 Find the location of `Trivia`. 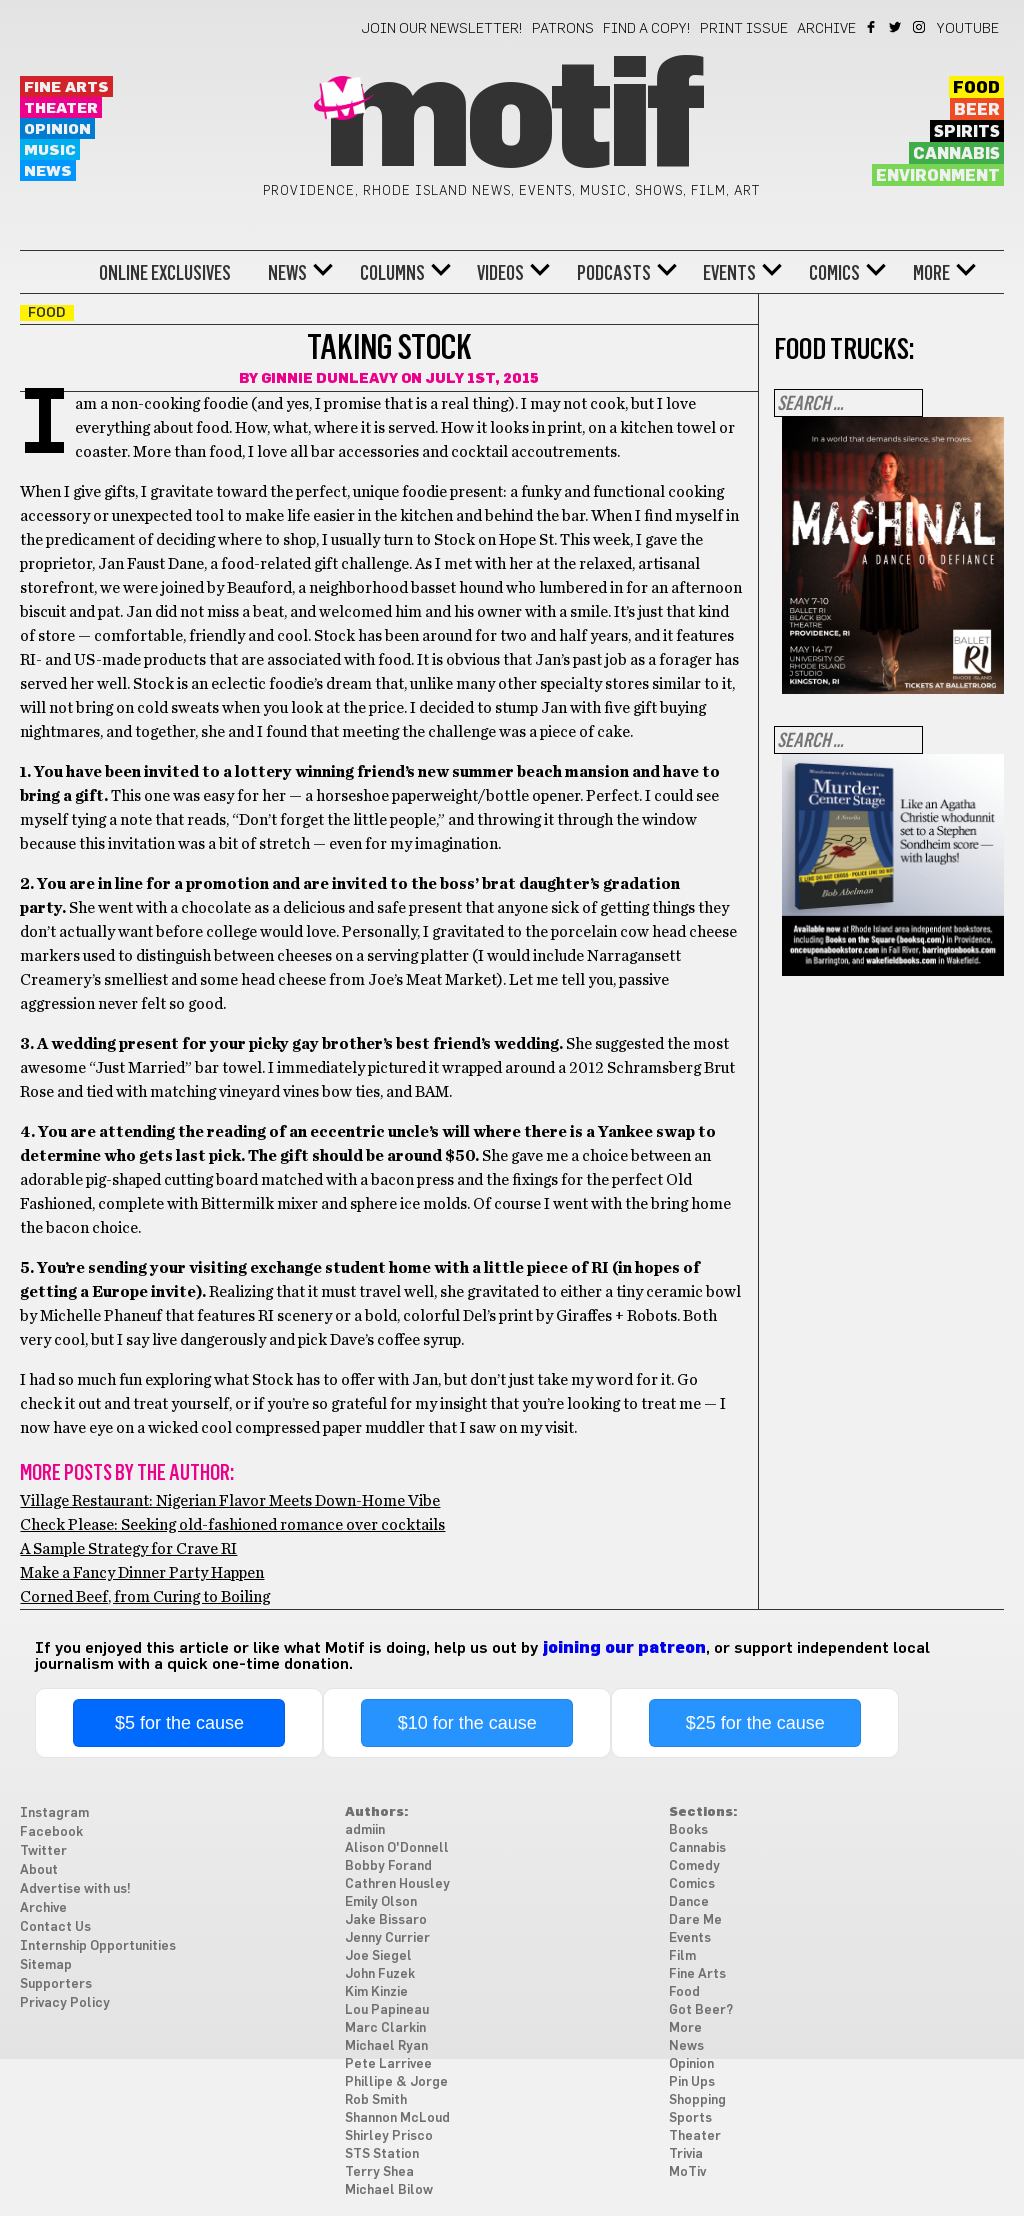

Trivia is located at coordinates (686, 2154).